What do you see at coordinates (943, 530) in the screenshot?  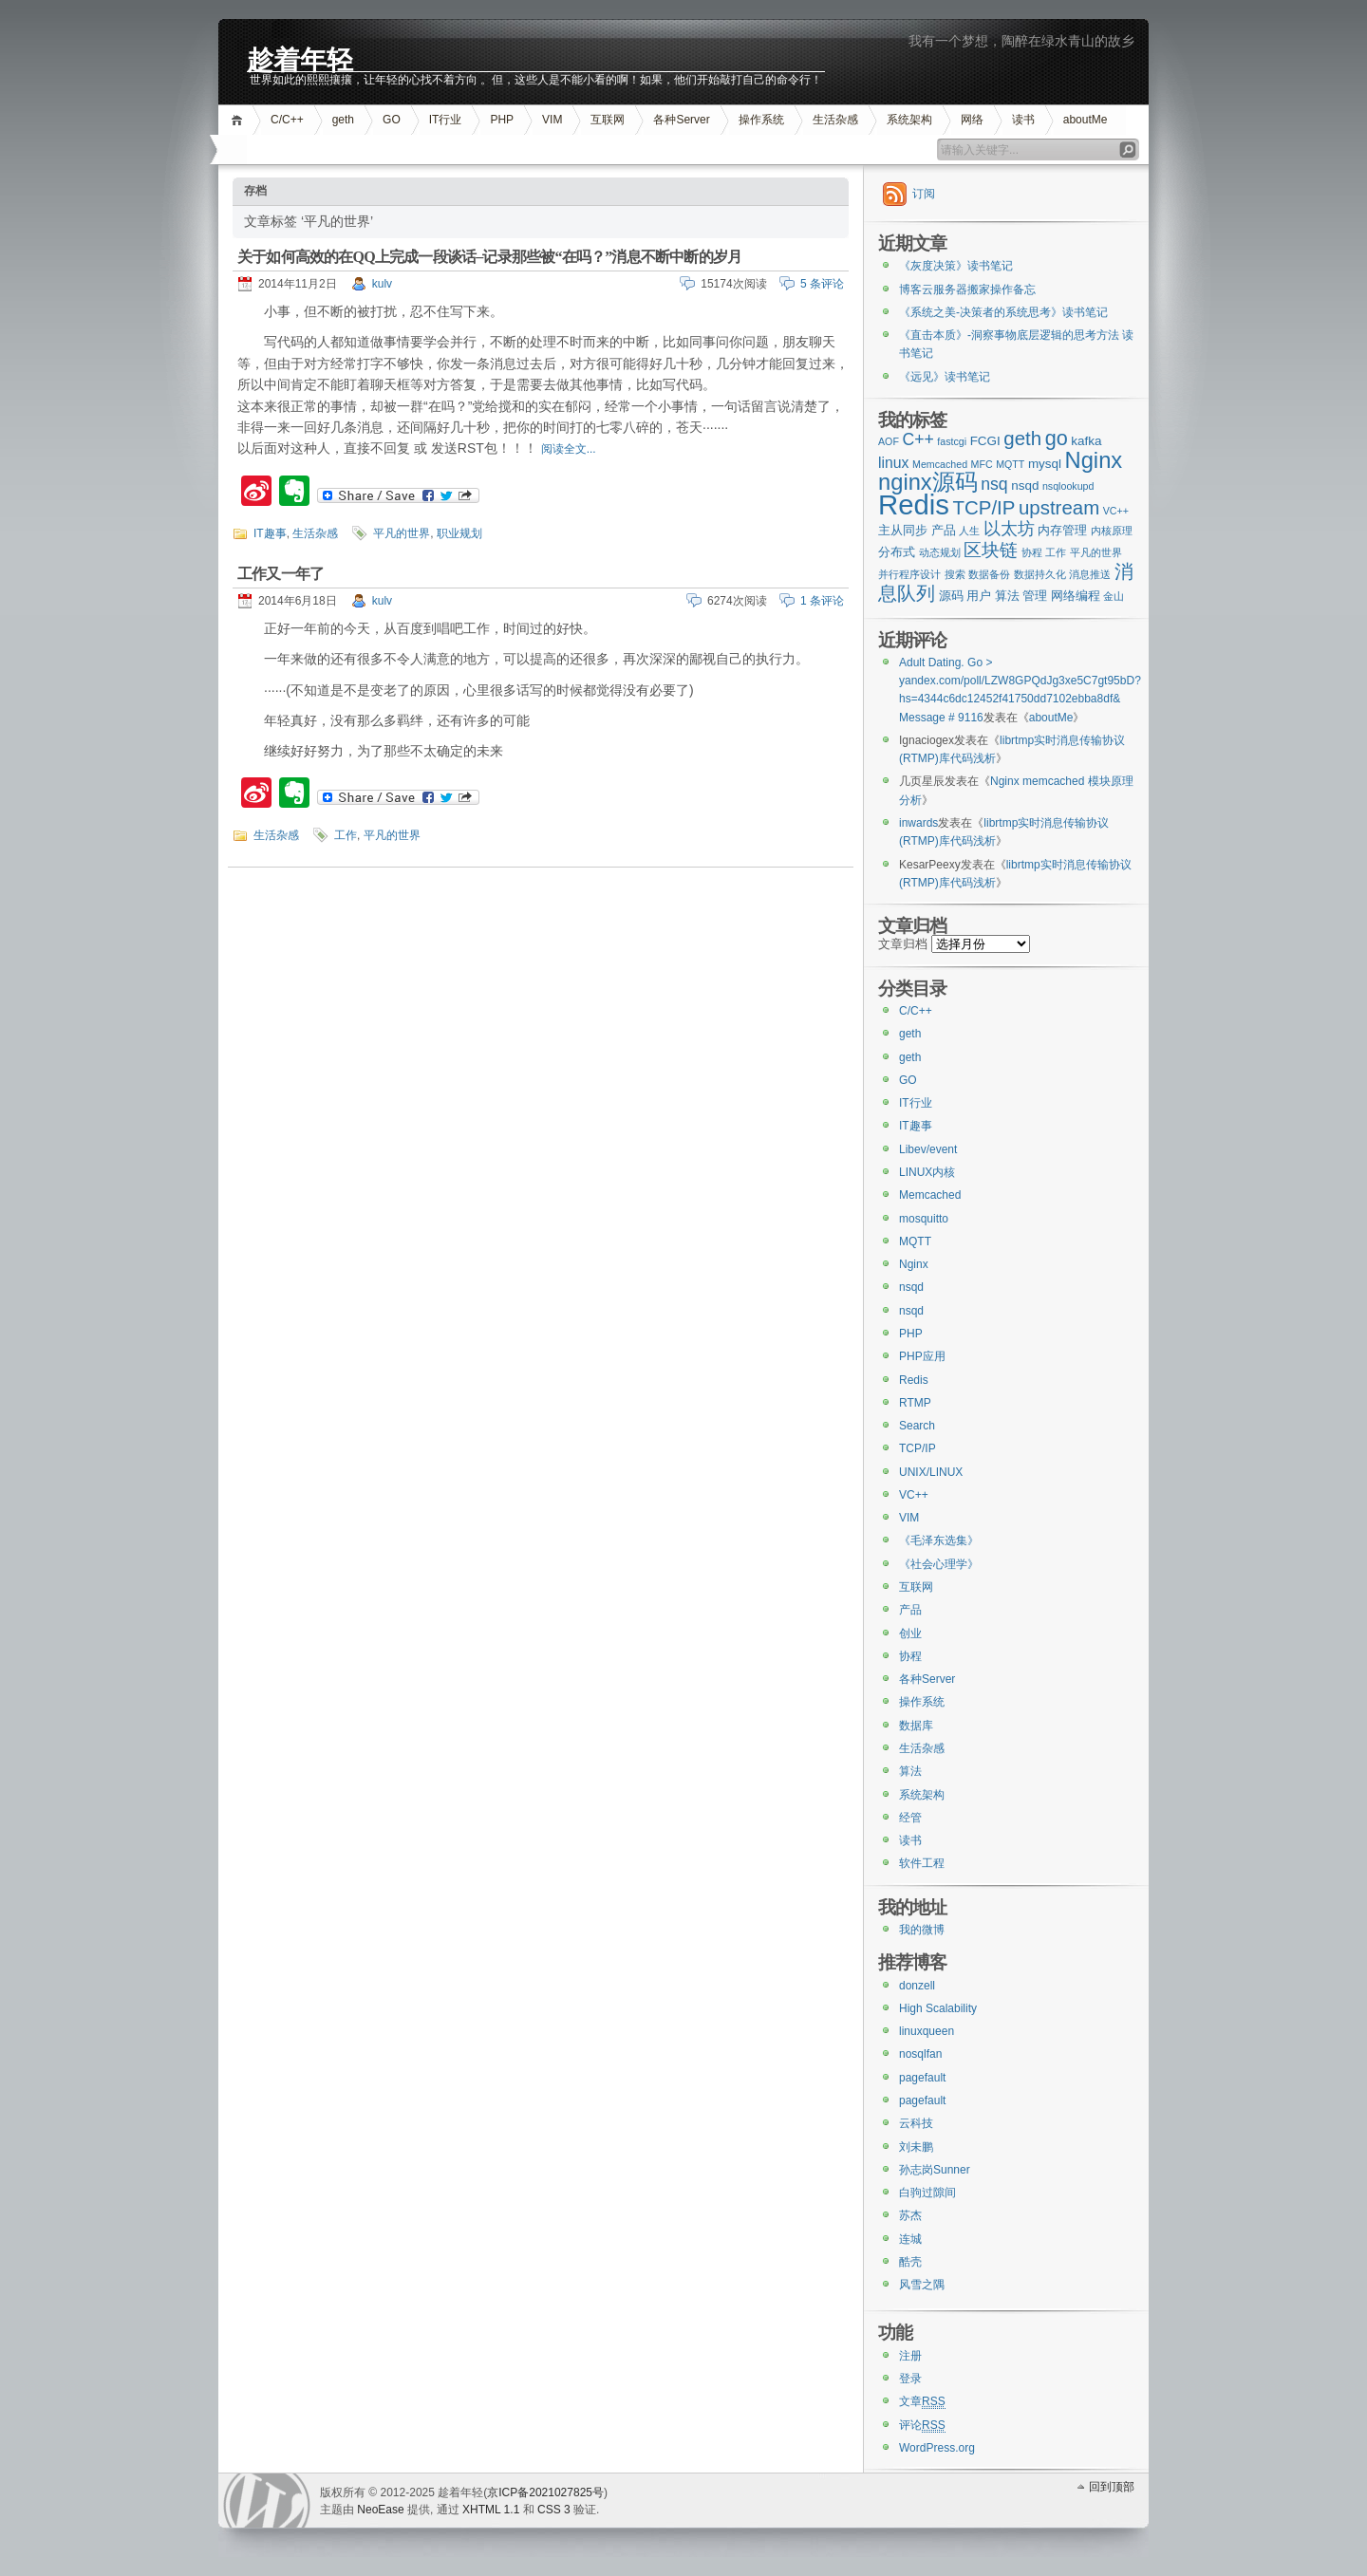 I see `产品 [产品 (3个项目)]` at bounding box center [943, 530].